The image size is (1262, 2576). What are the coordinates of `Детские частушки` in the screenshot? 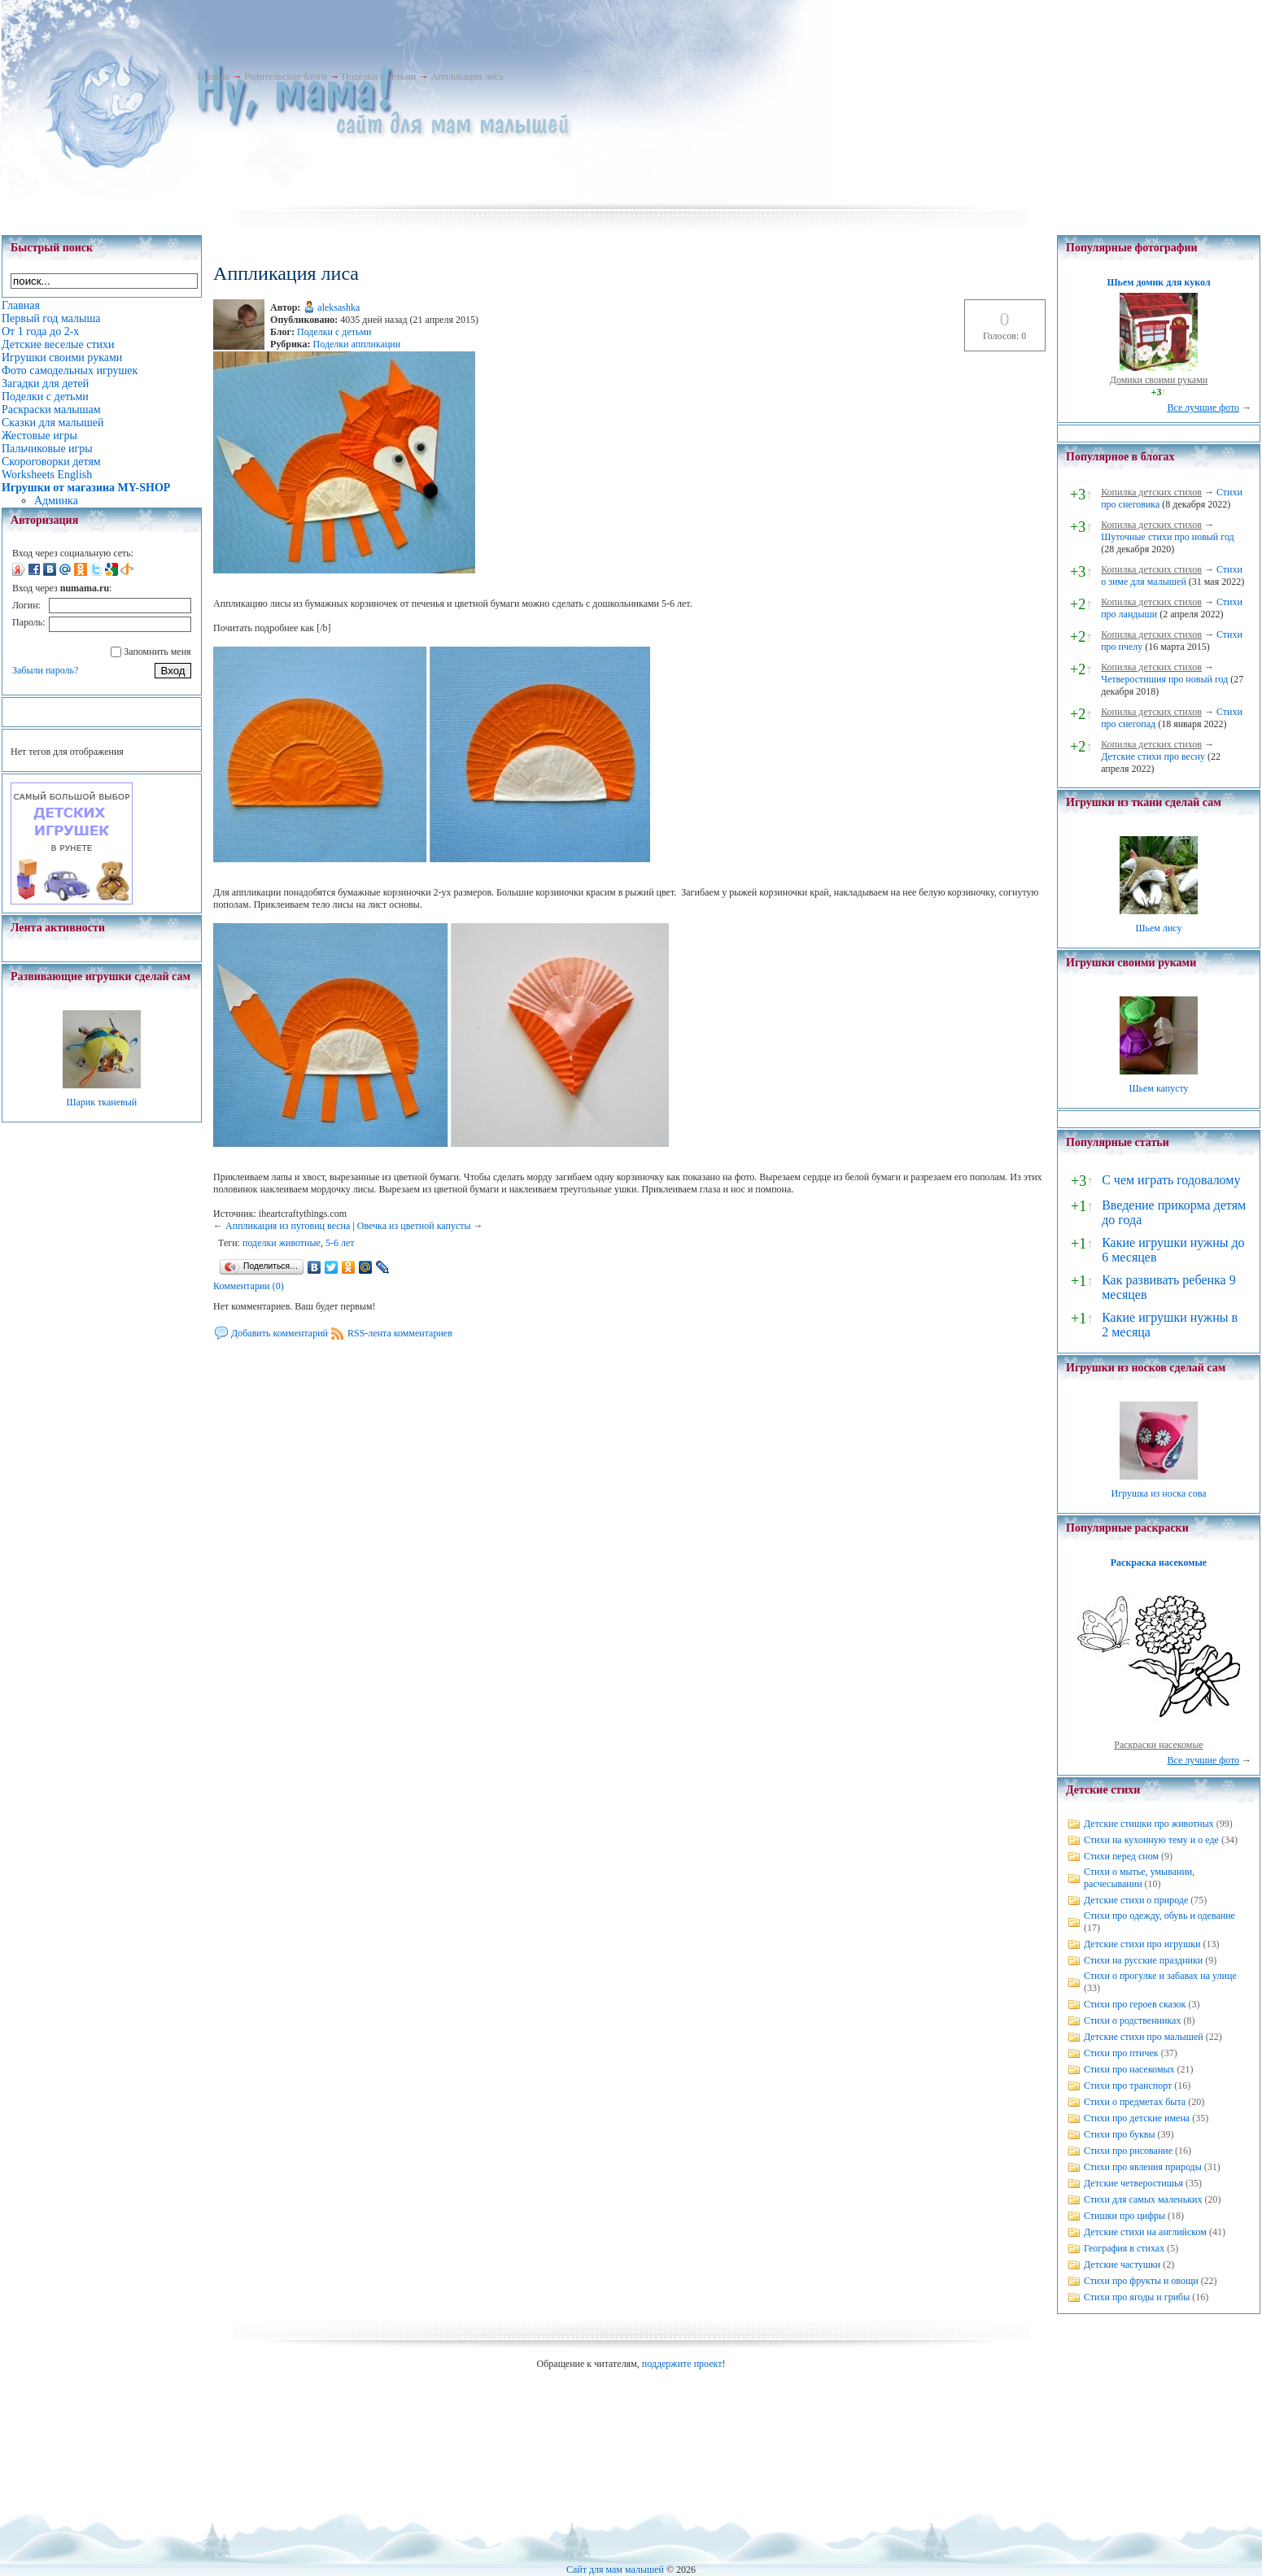 It's located at (1122, 2264).